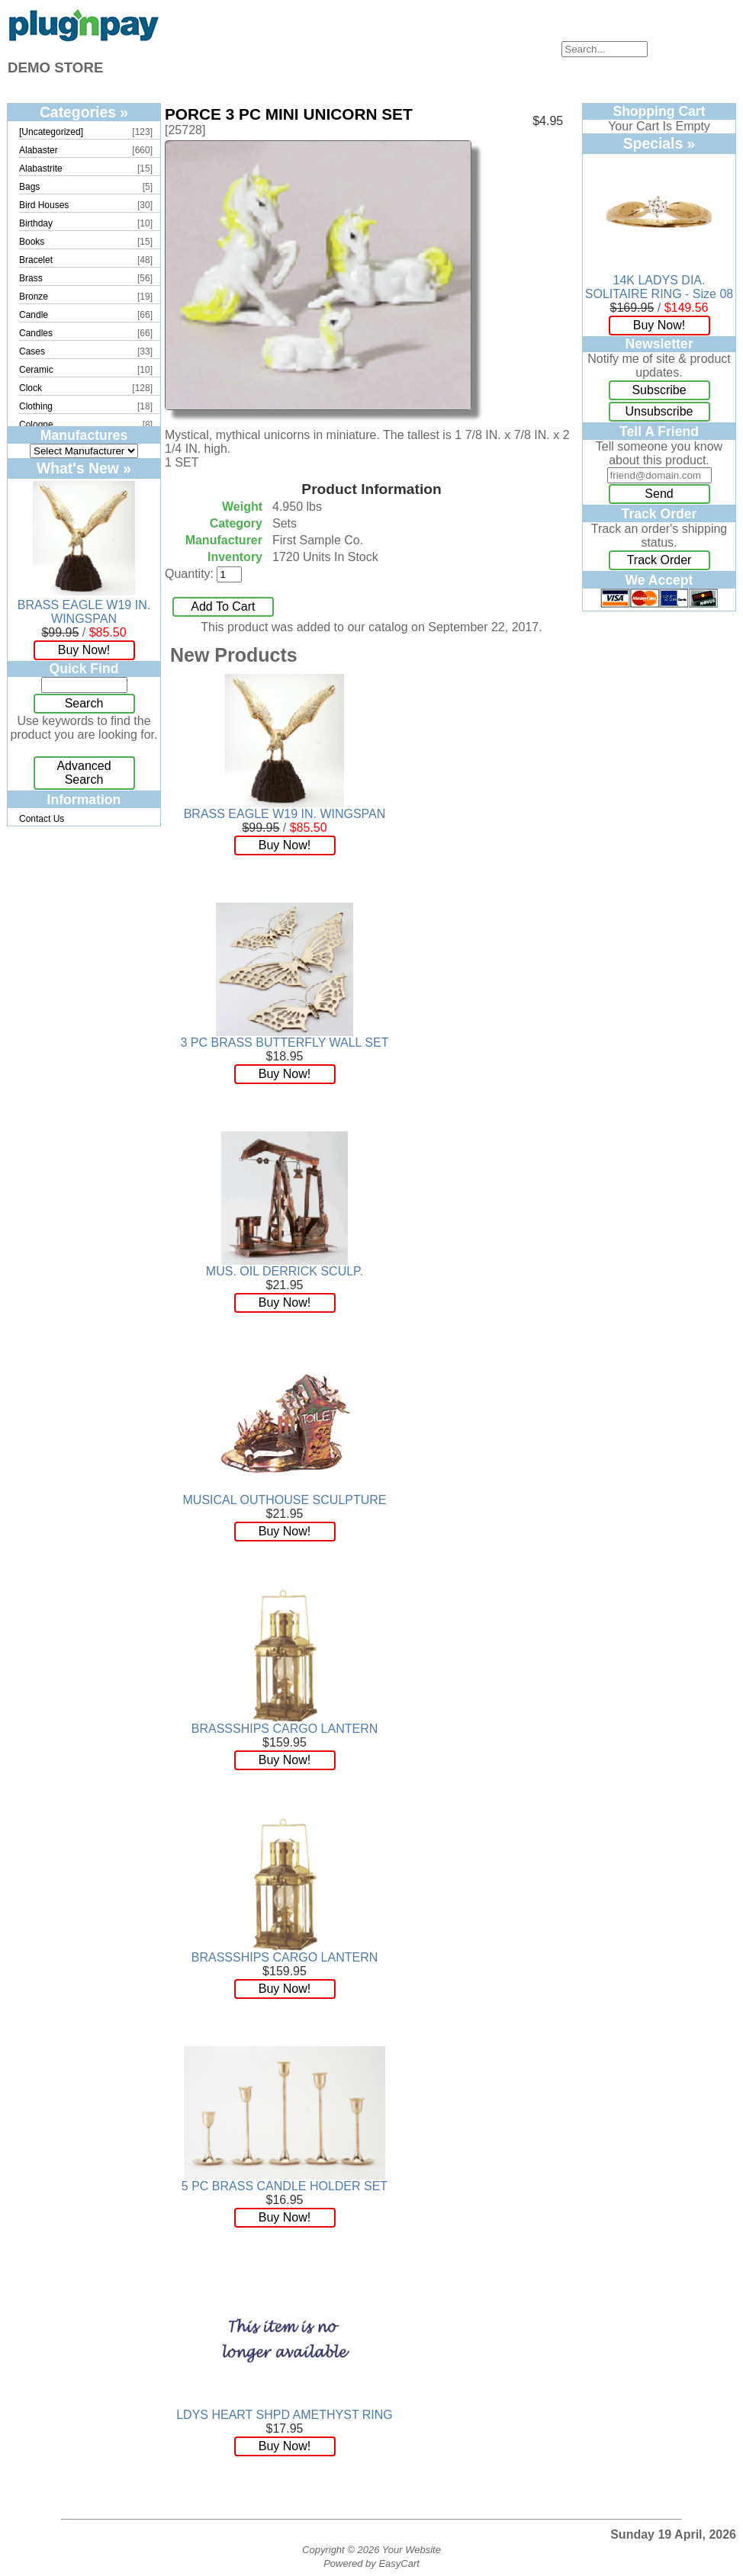 This screenshot has height=2576, width=743. I want to click on Books, so click(31, 241).